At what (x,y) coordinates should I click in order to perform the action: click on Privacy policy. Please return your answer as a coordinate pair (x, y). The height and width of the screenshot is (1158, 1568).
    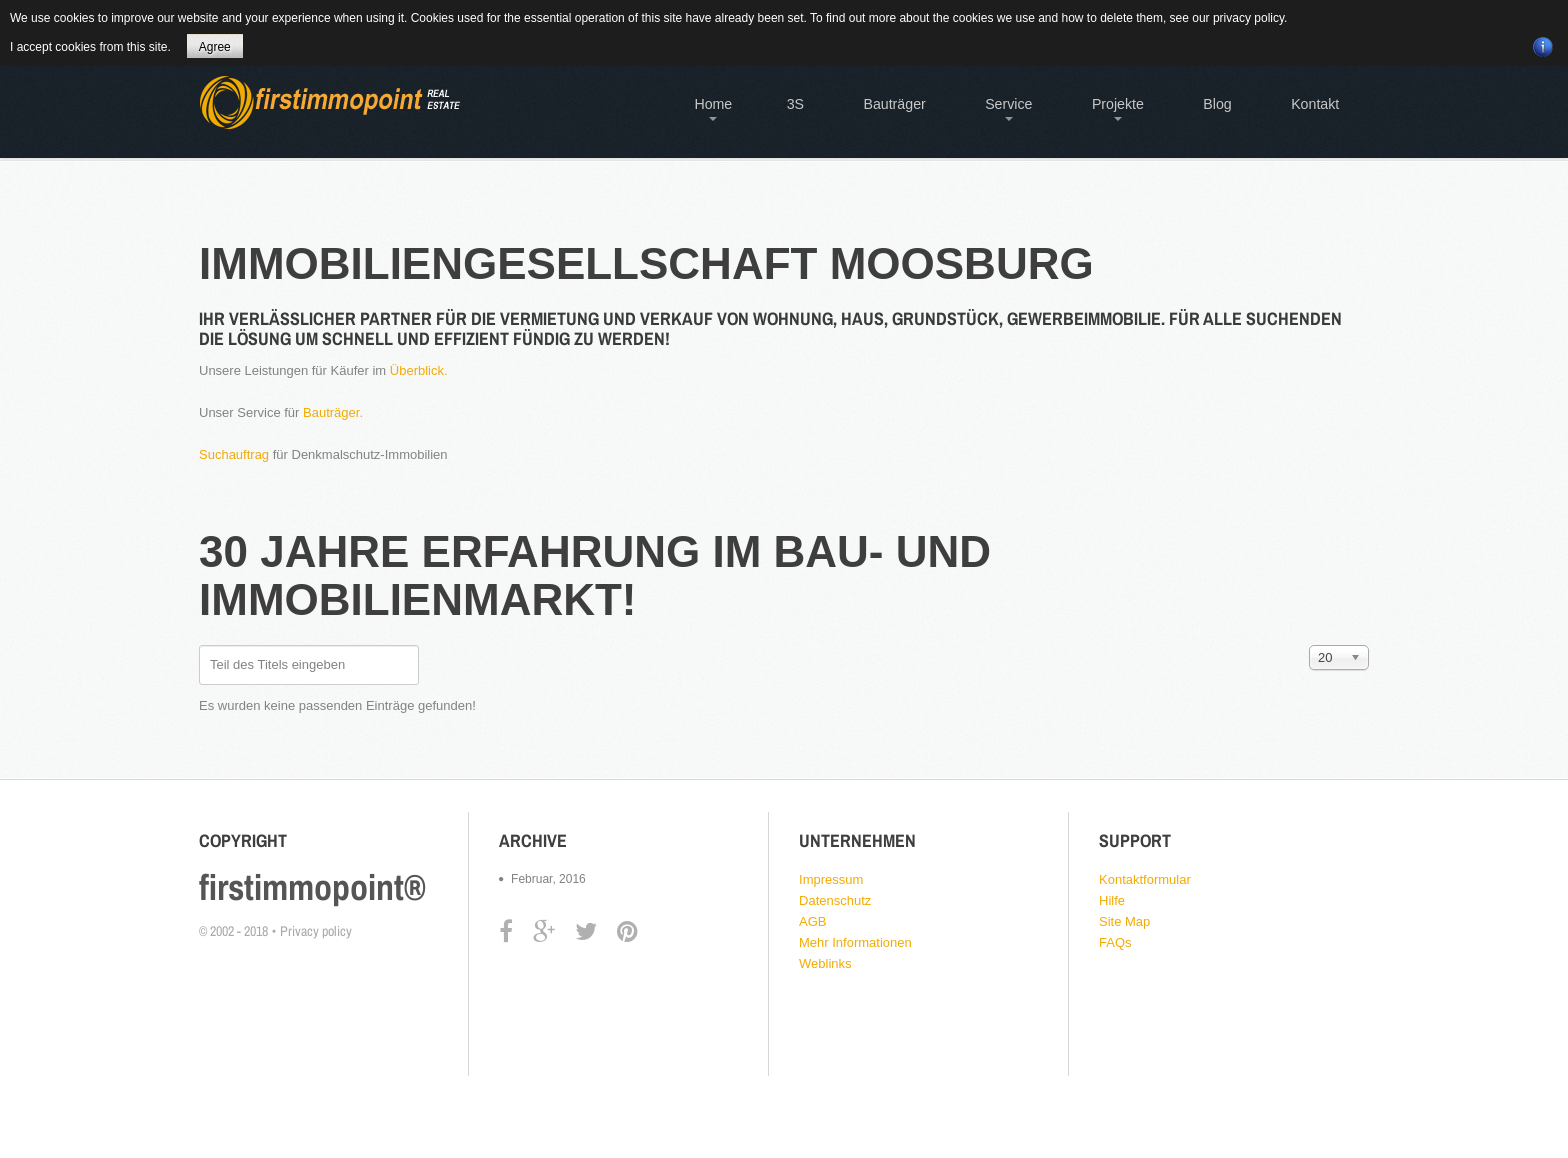
    Looking at the image, I should click on (316, 931).